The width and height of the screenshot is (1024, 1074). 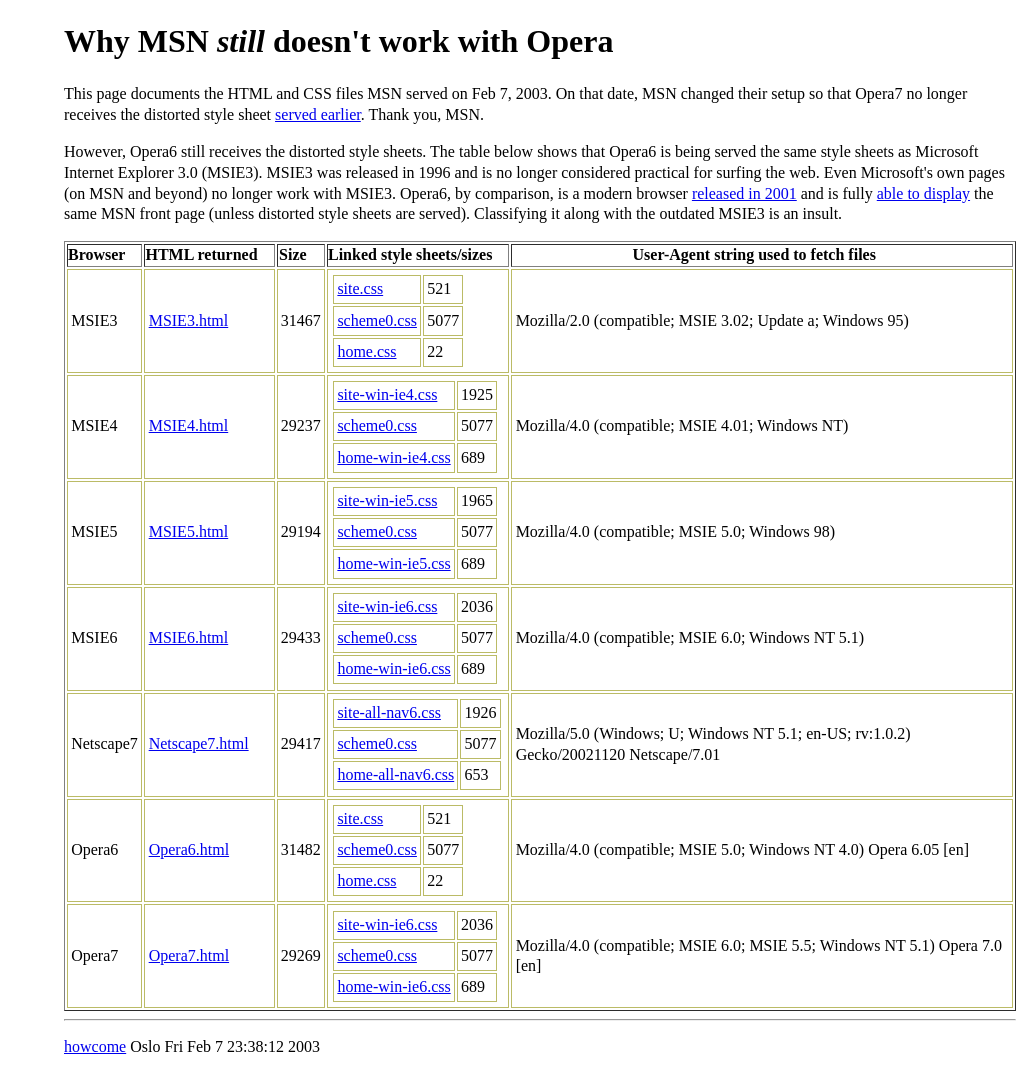 What do you see at coordinates (199, 743) in the screenshot?
I see `Netscape7.html` at bounding box center [199, 743].